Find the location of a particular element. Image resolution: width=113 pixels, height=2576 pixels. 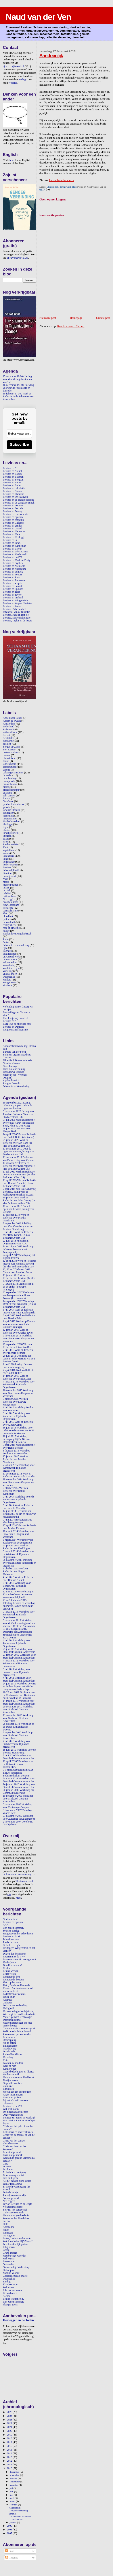

4 juli 2013 Werk en Reflectie over Hannah Arendt is located at coordinates (18, 1579).